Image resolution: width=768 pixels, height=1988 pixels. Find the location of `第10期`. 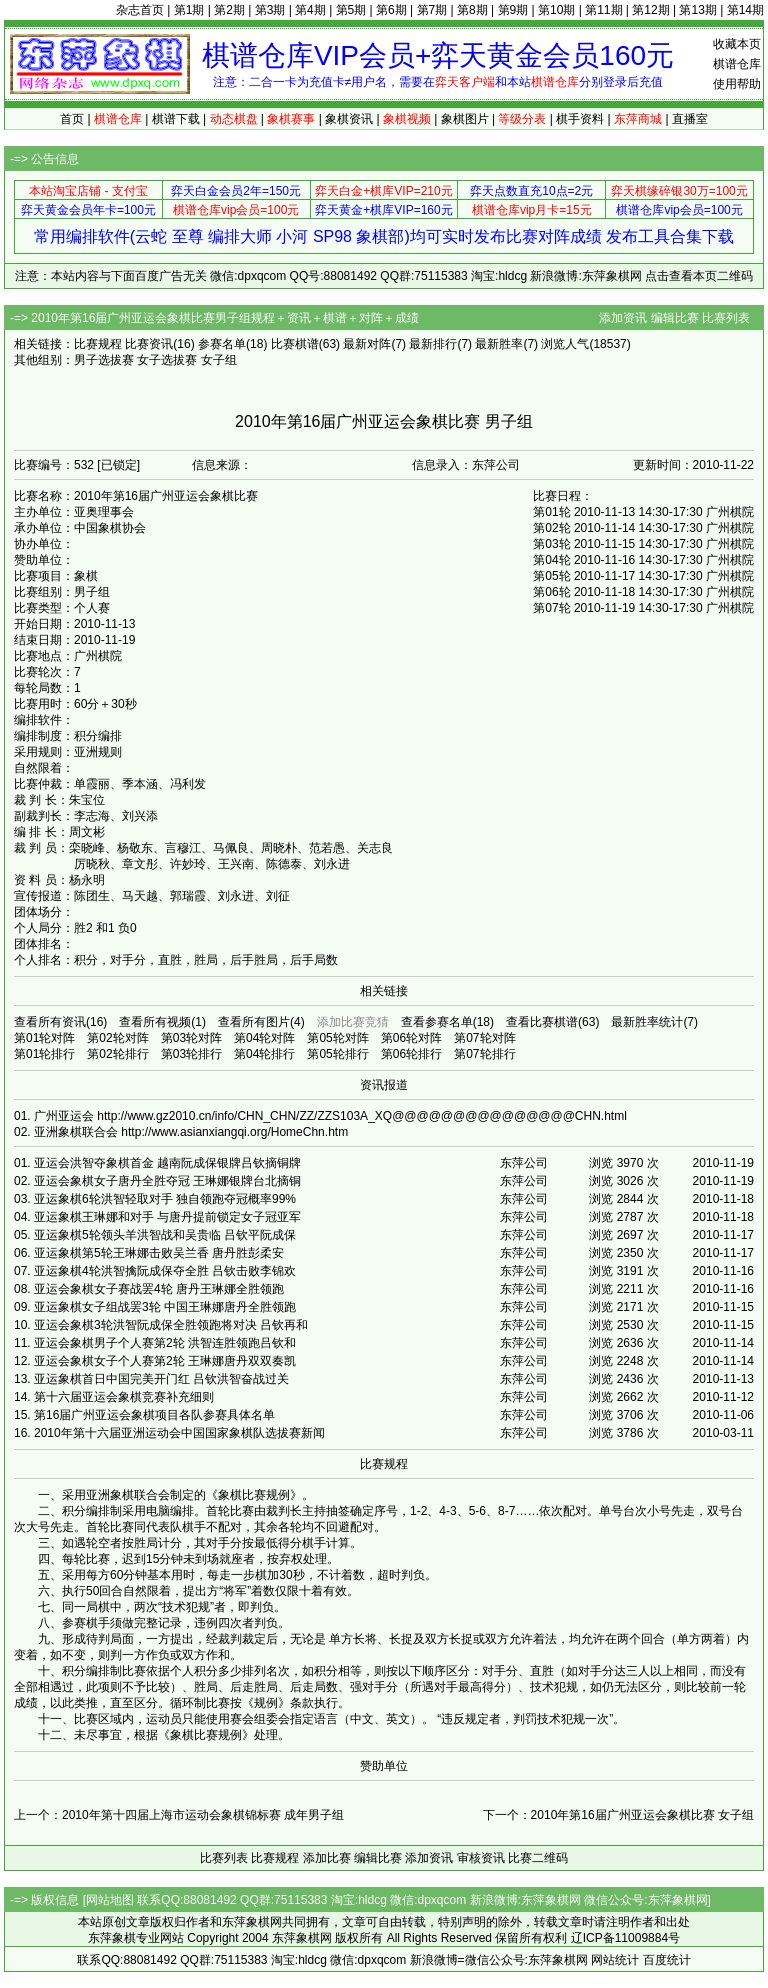

第10期 is located at coordinates (556, 10).